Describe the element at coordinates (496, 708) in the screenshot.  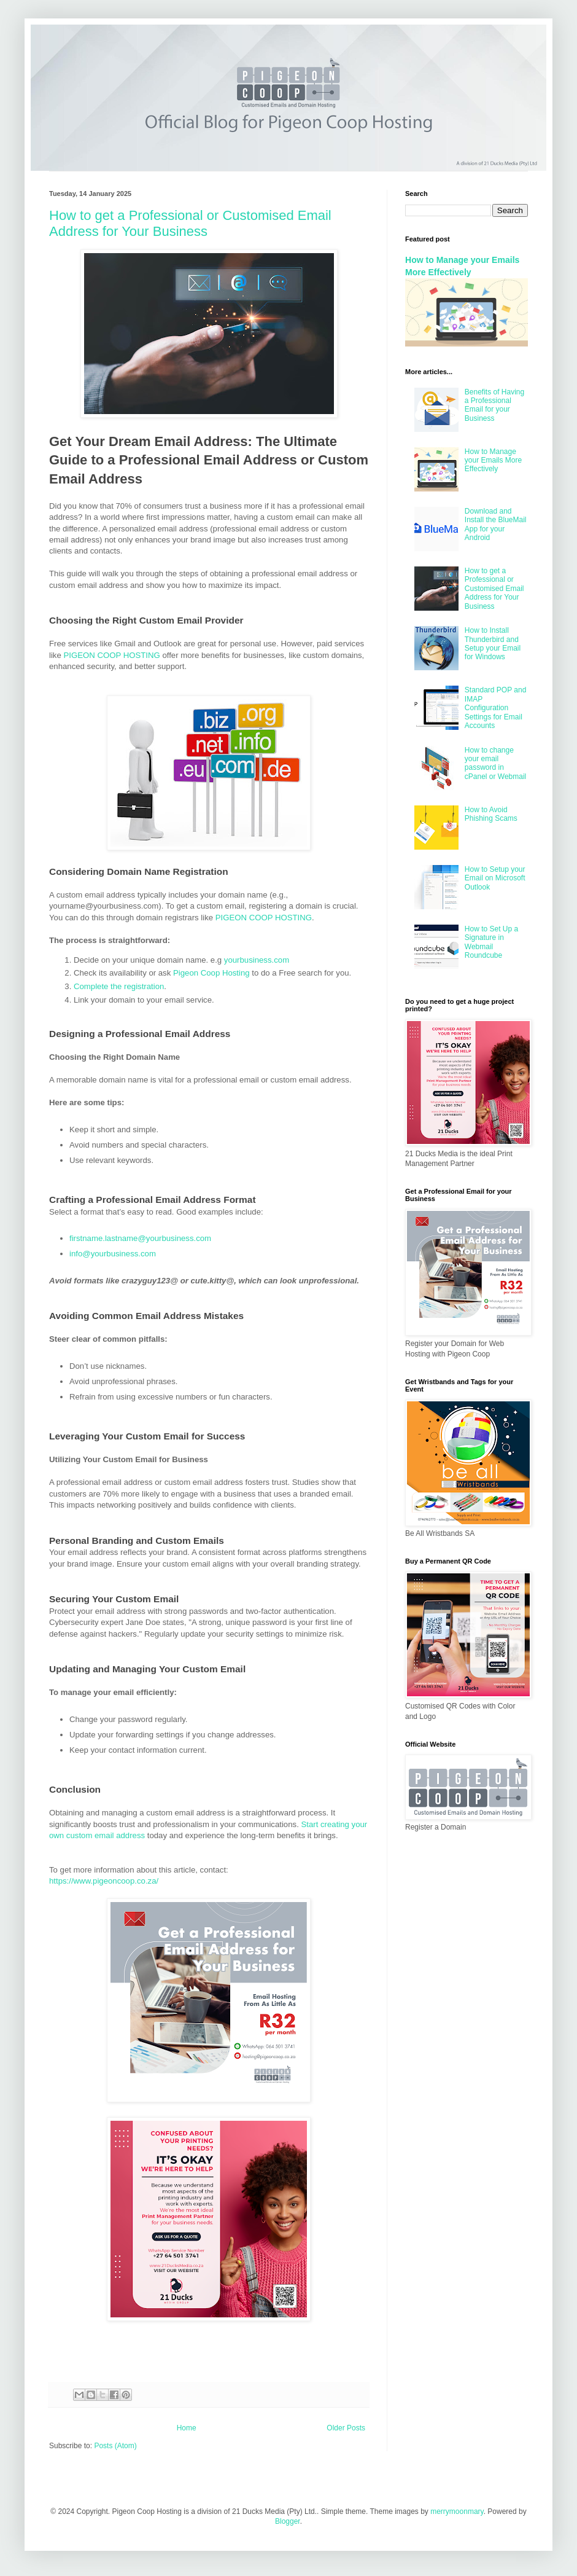
I see `Standard POP and IMAP Configuration Settings for Email Accounts` at that location.